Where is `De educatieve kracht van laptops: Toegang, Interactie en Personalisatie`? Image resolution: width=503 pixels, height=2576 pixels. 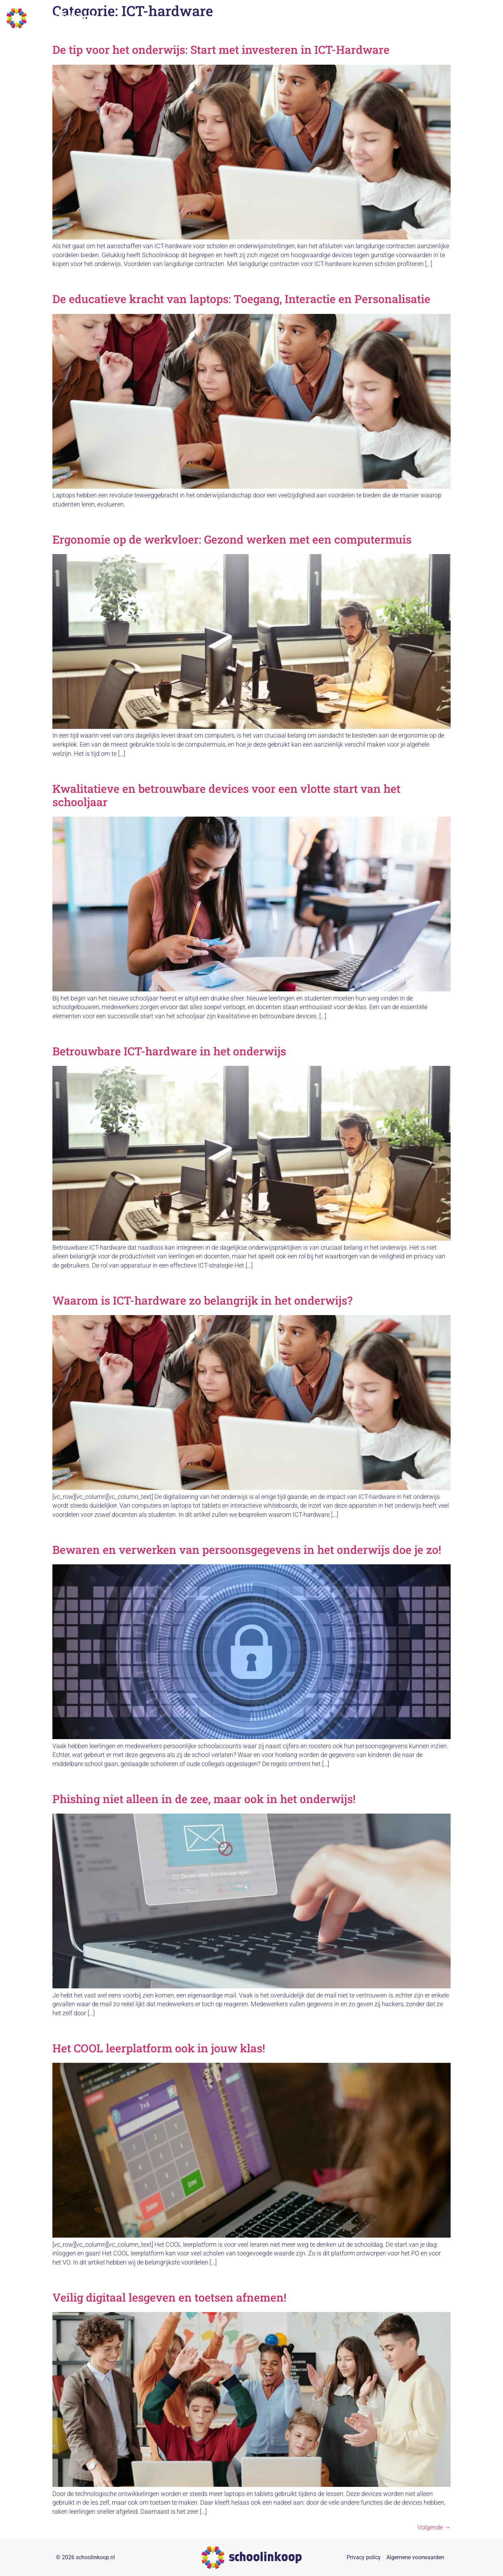 De educatieve kracht van laptops: Toegang, Interactie en Personalisatie is located at coordinates (241, 298).